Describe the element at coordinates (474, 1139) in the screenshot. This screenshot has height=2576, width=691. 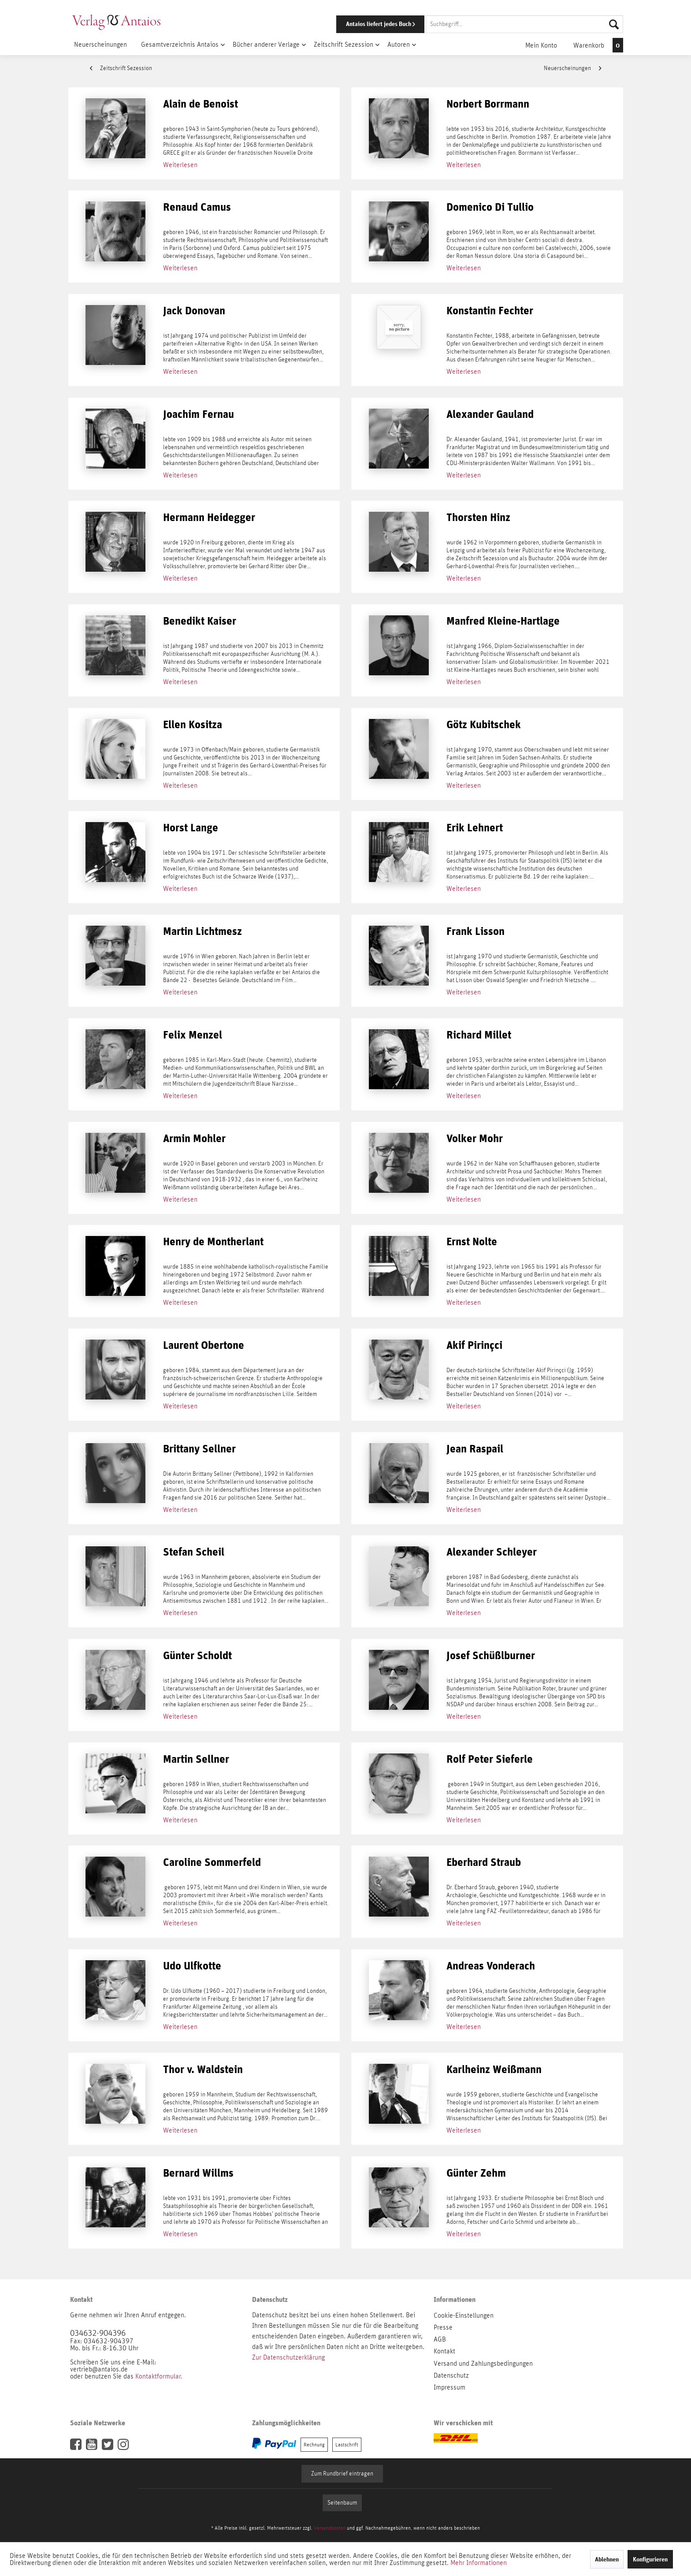
I see `Volker Mohr` at that location.